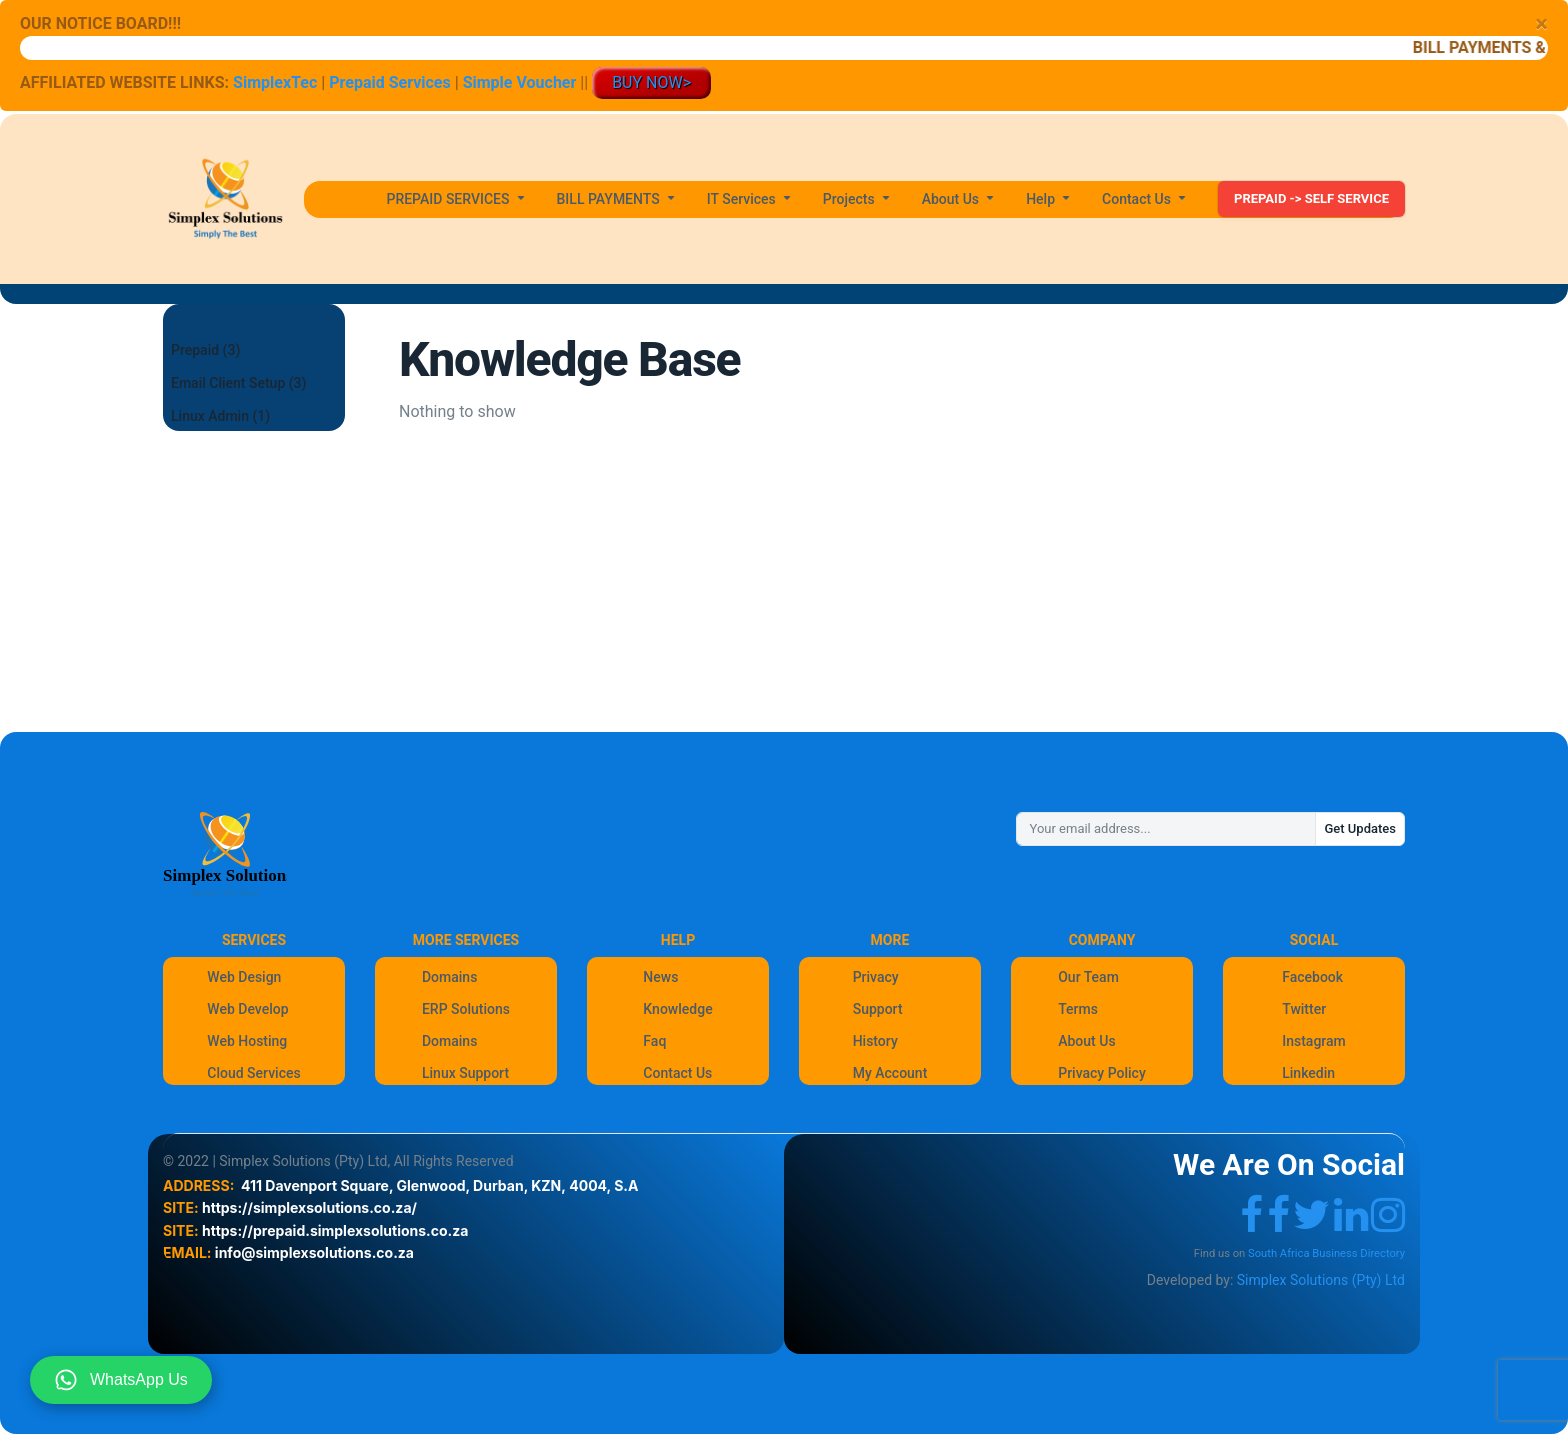 The width and height of the screenshot is (1568, 1434). What do you see at coordinates (389, 82) in the screenshot?
I see `Prepaid Services` at bounding box center [389, 82].